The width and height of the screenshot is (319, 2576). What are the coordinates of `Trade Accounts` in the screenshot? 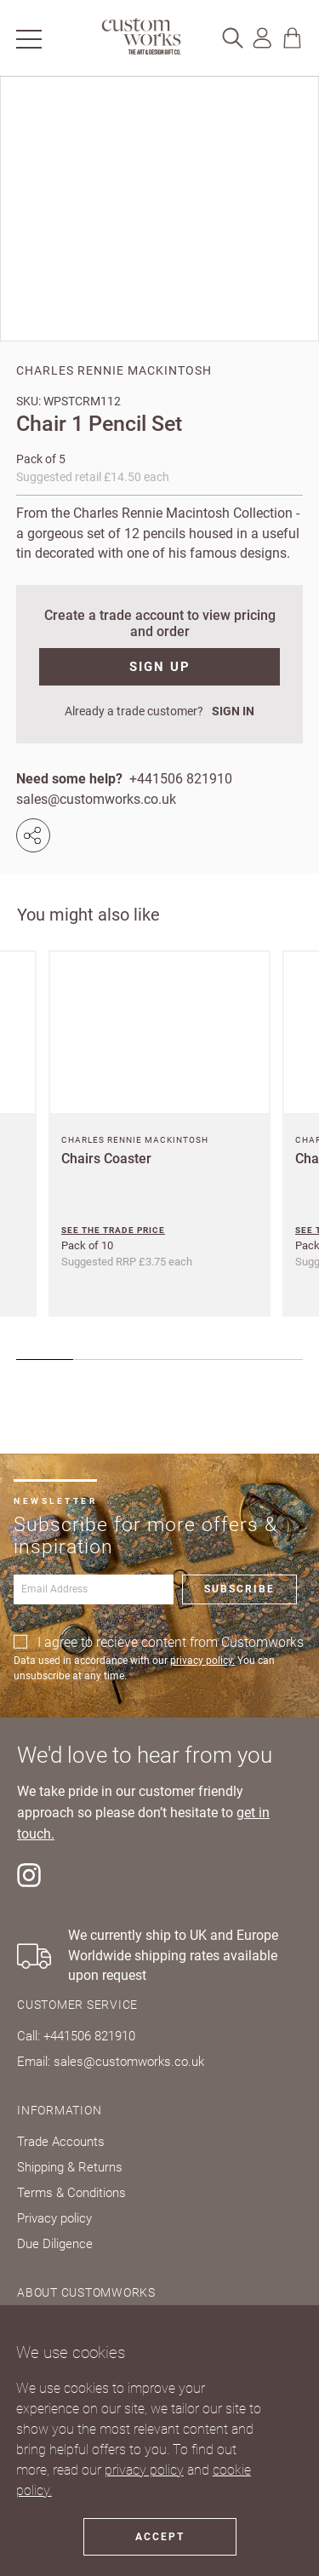 It's located at (61, 2141).